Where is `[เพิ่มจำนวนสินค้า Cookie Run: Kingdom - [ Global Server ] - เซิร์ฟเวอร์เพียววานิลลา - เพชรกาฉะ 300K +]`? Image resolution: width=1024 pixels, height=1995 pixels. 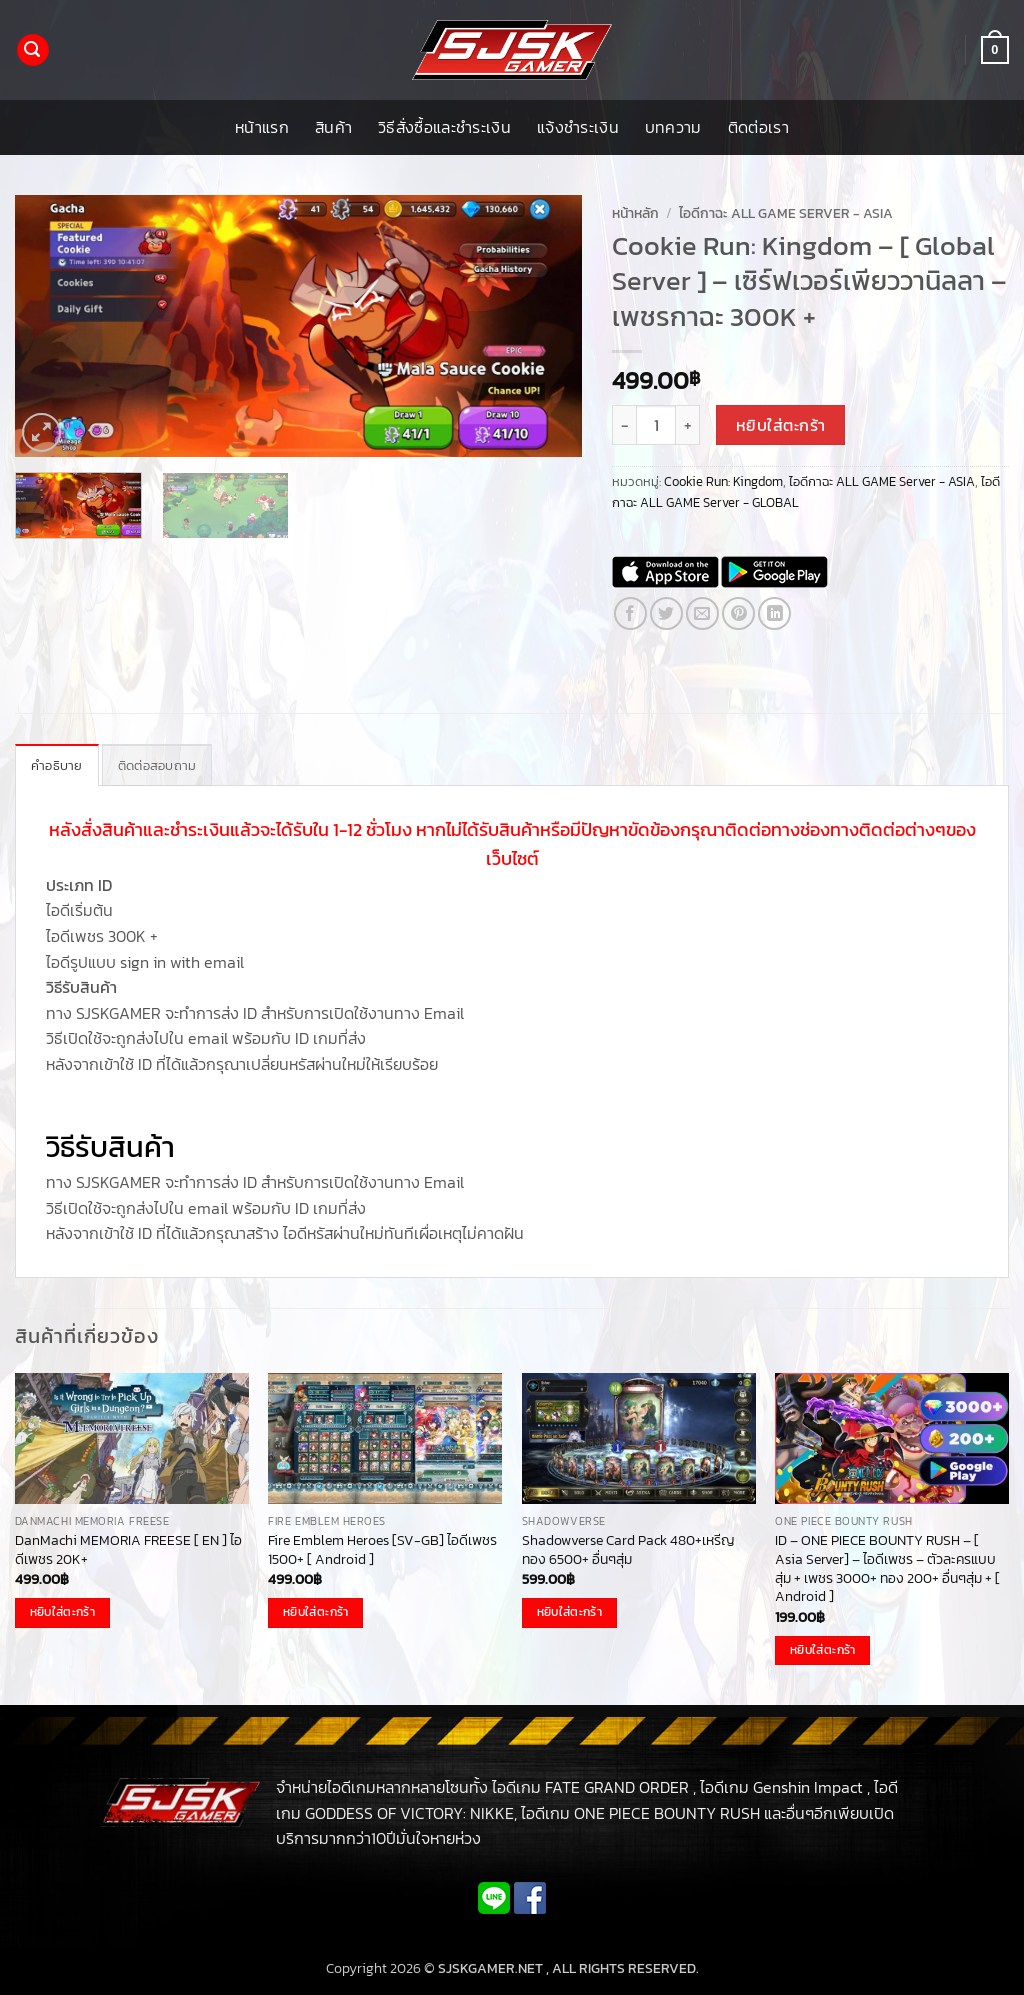
[เพิ่มจำนวนสินค้า Cookie Run: Kingdom - [ Global Server ] - เซิร์ฟเวอร์เพียววานิลลา - เพชรกาฉะ 300K +] is located at coordinates (688, 425).